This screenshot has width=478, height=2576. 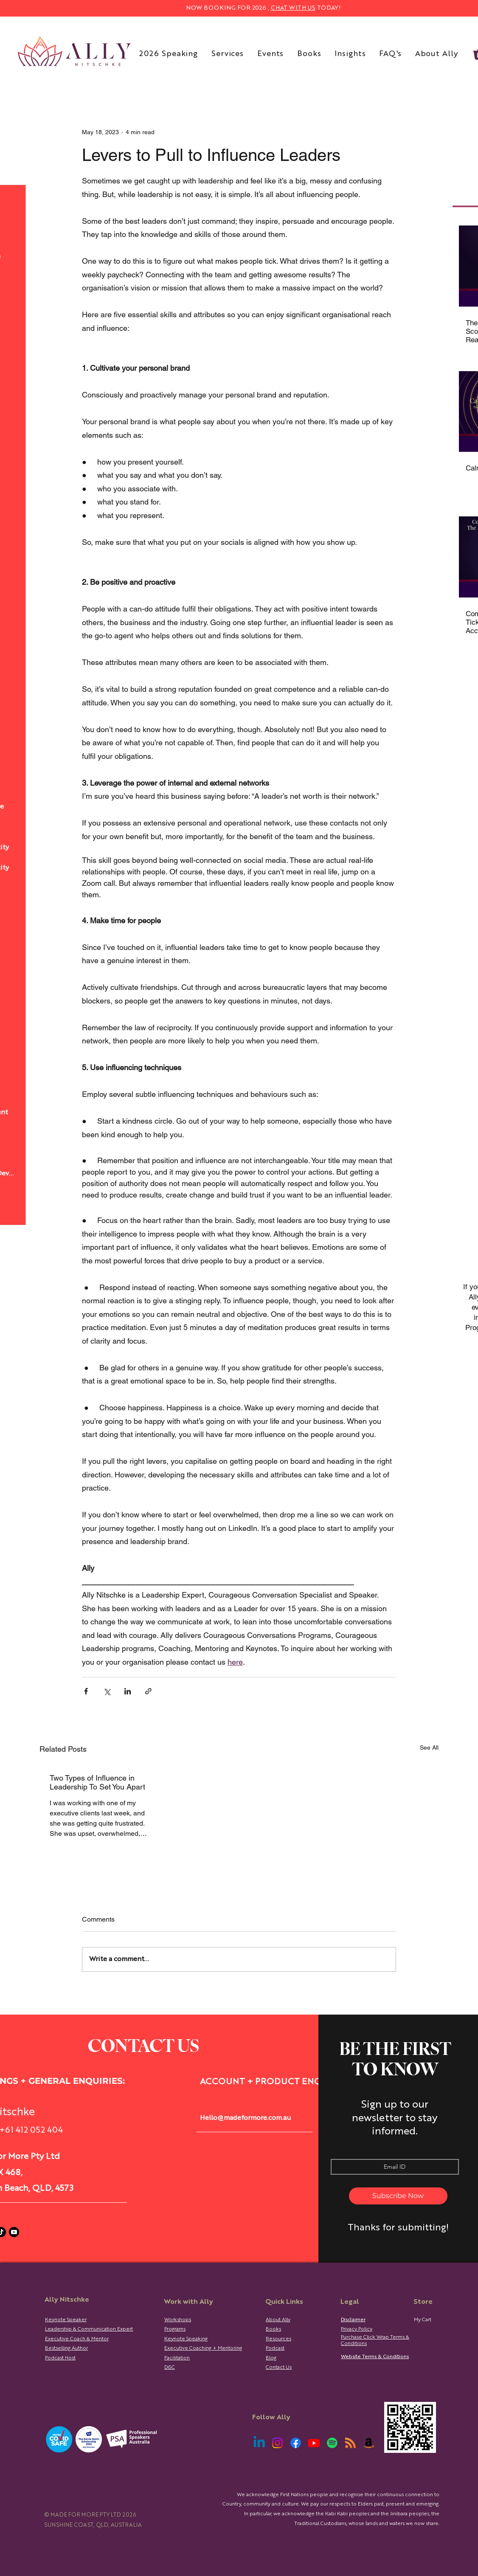 I want to click on [Youtube], so click(x=14, y=2232).